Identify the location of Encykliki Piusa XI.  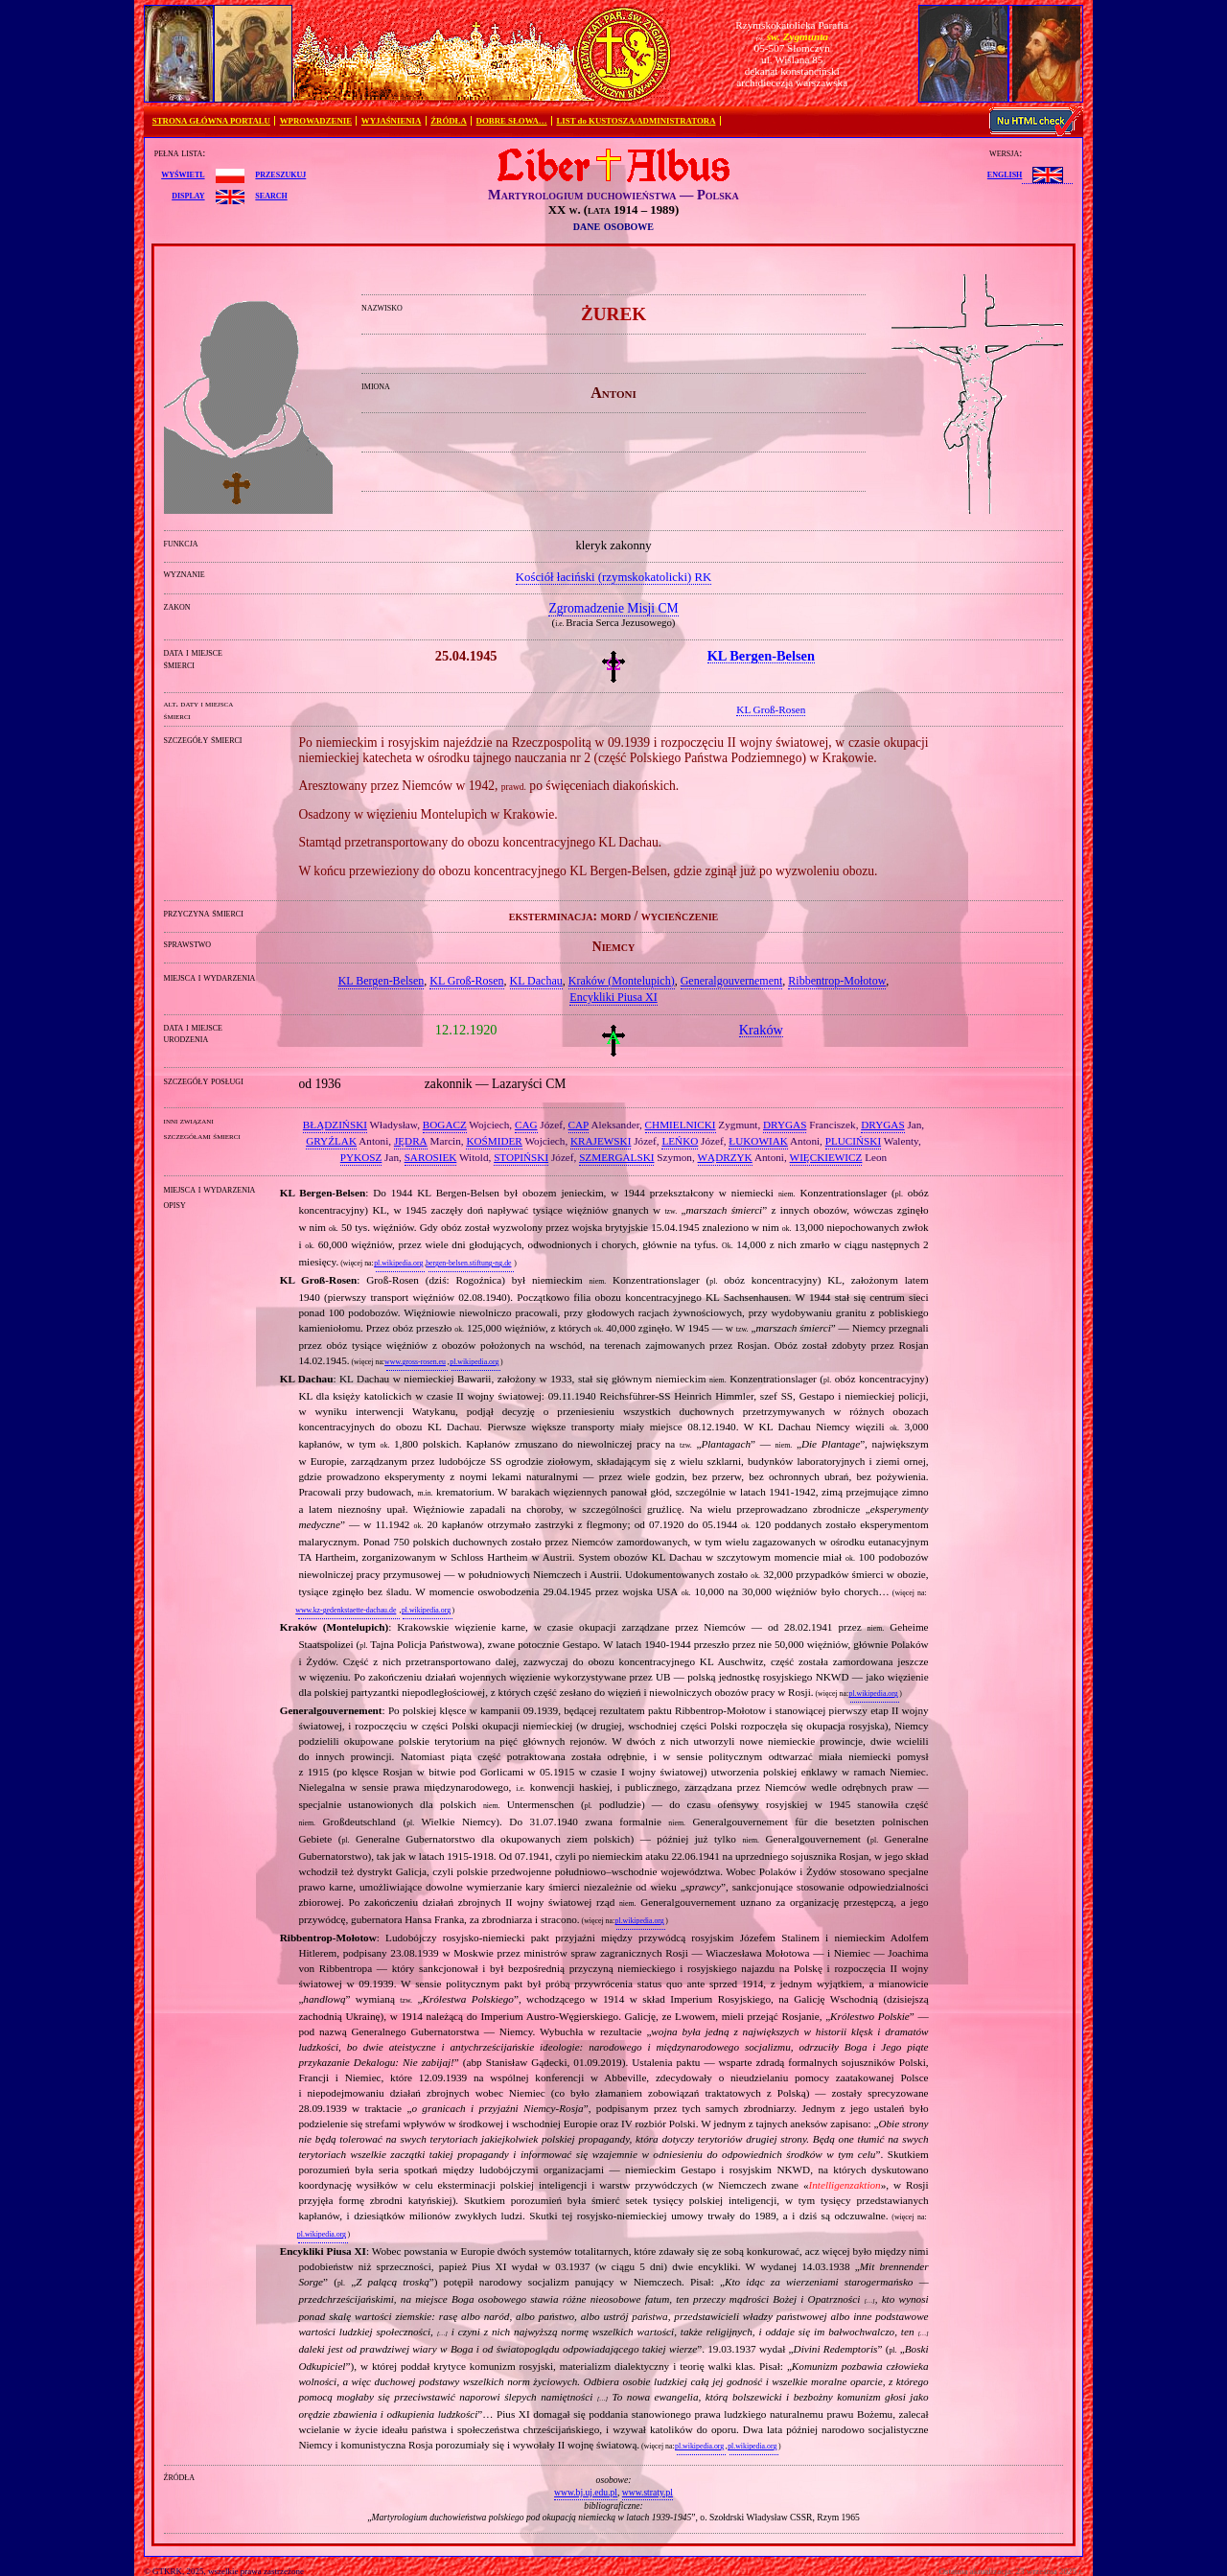
(613, 997).